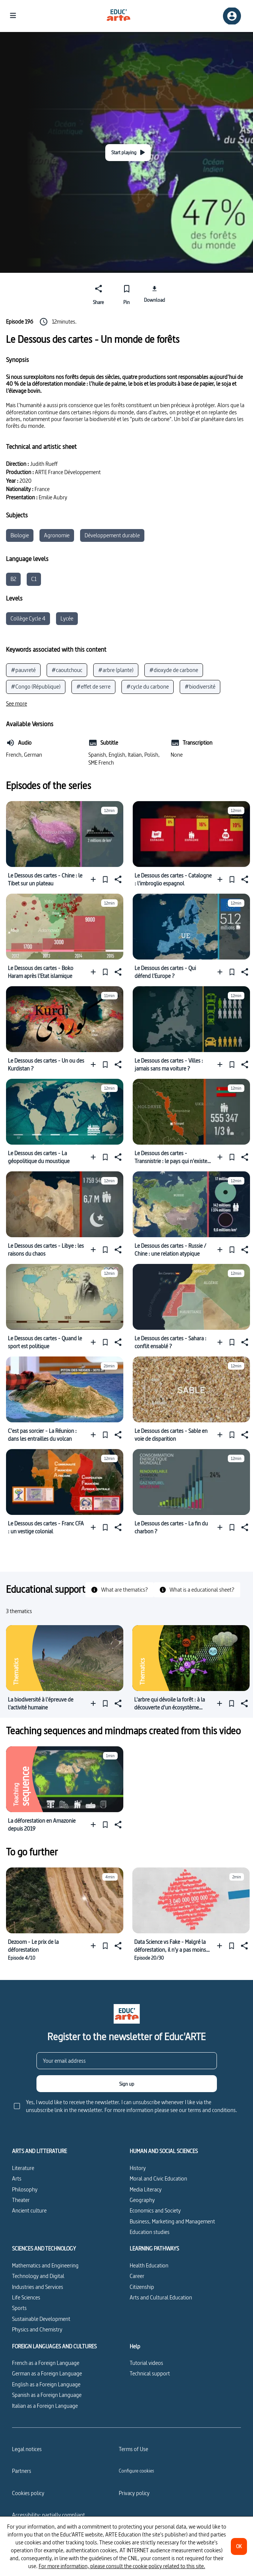 Image resolution: width=253 pixels, height=2576 pixels. I want to click on Theater, so click(21, 2200).